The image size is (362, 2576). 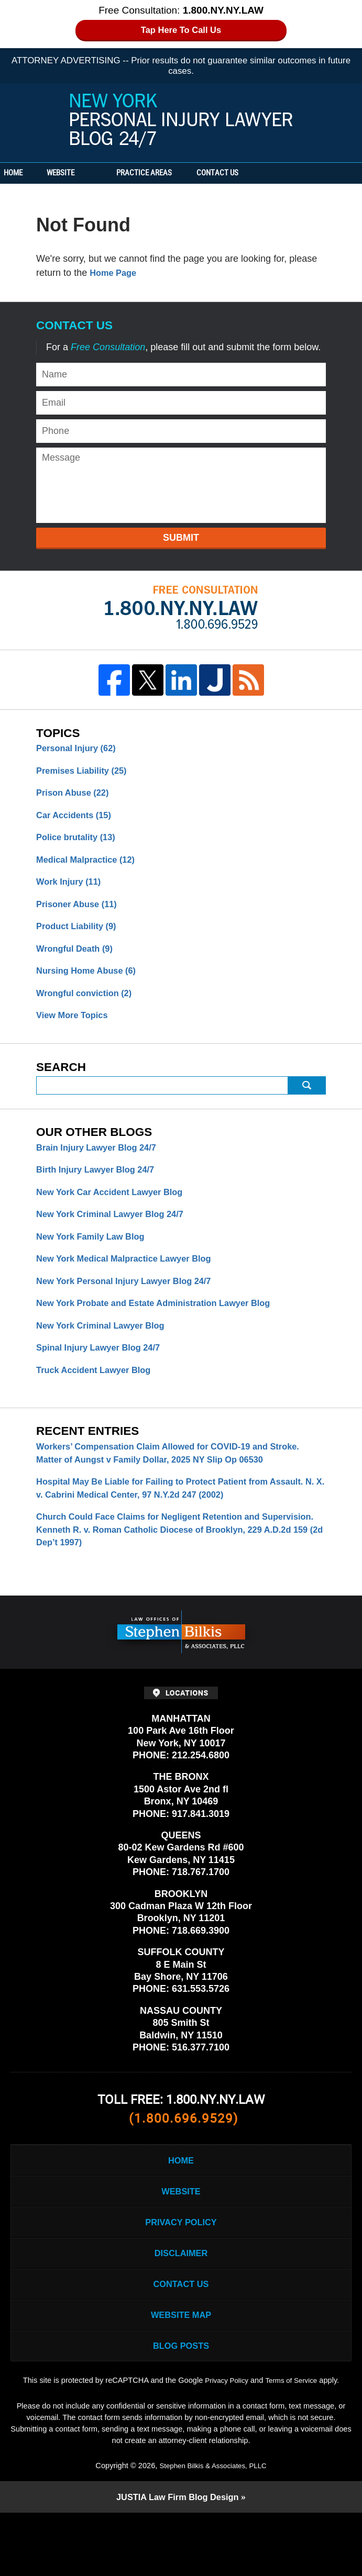 I want to click on Car Accidents, so click(x=77, y=819).